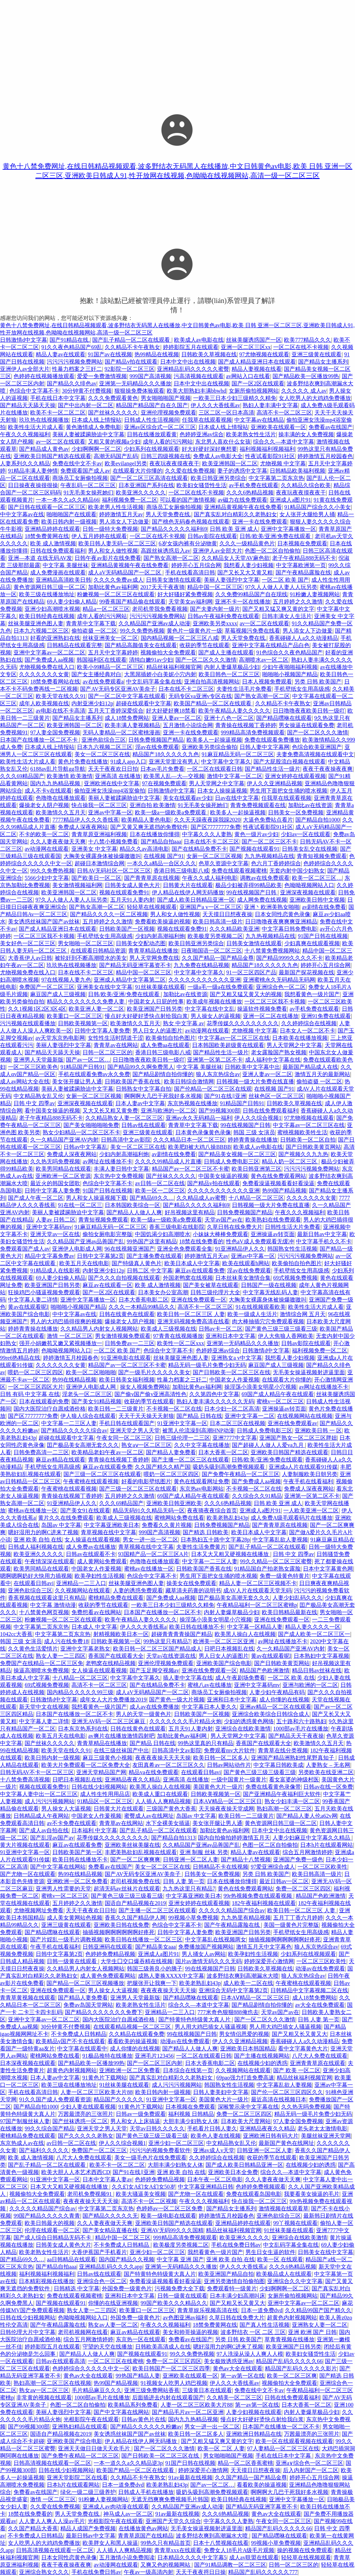 The width and height of the screenshot is (355, 2576). Describe the element at coordinates (85, 2114) in the screenshot. I see `万茜最漂亮的三张照片` at that location.